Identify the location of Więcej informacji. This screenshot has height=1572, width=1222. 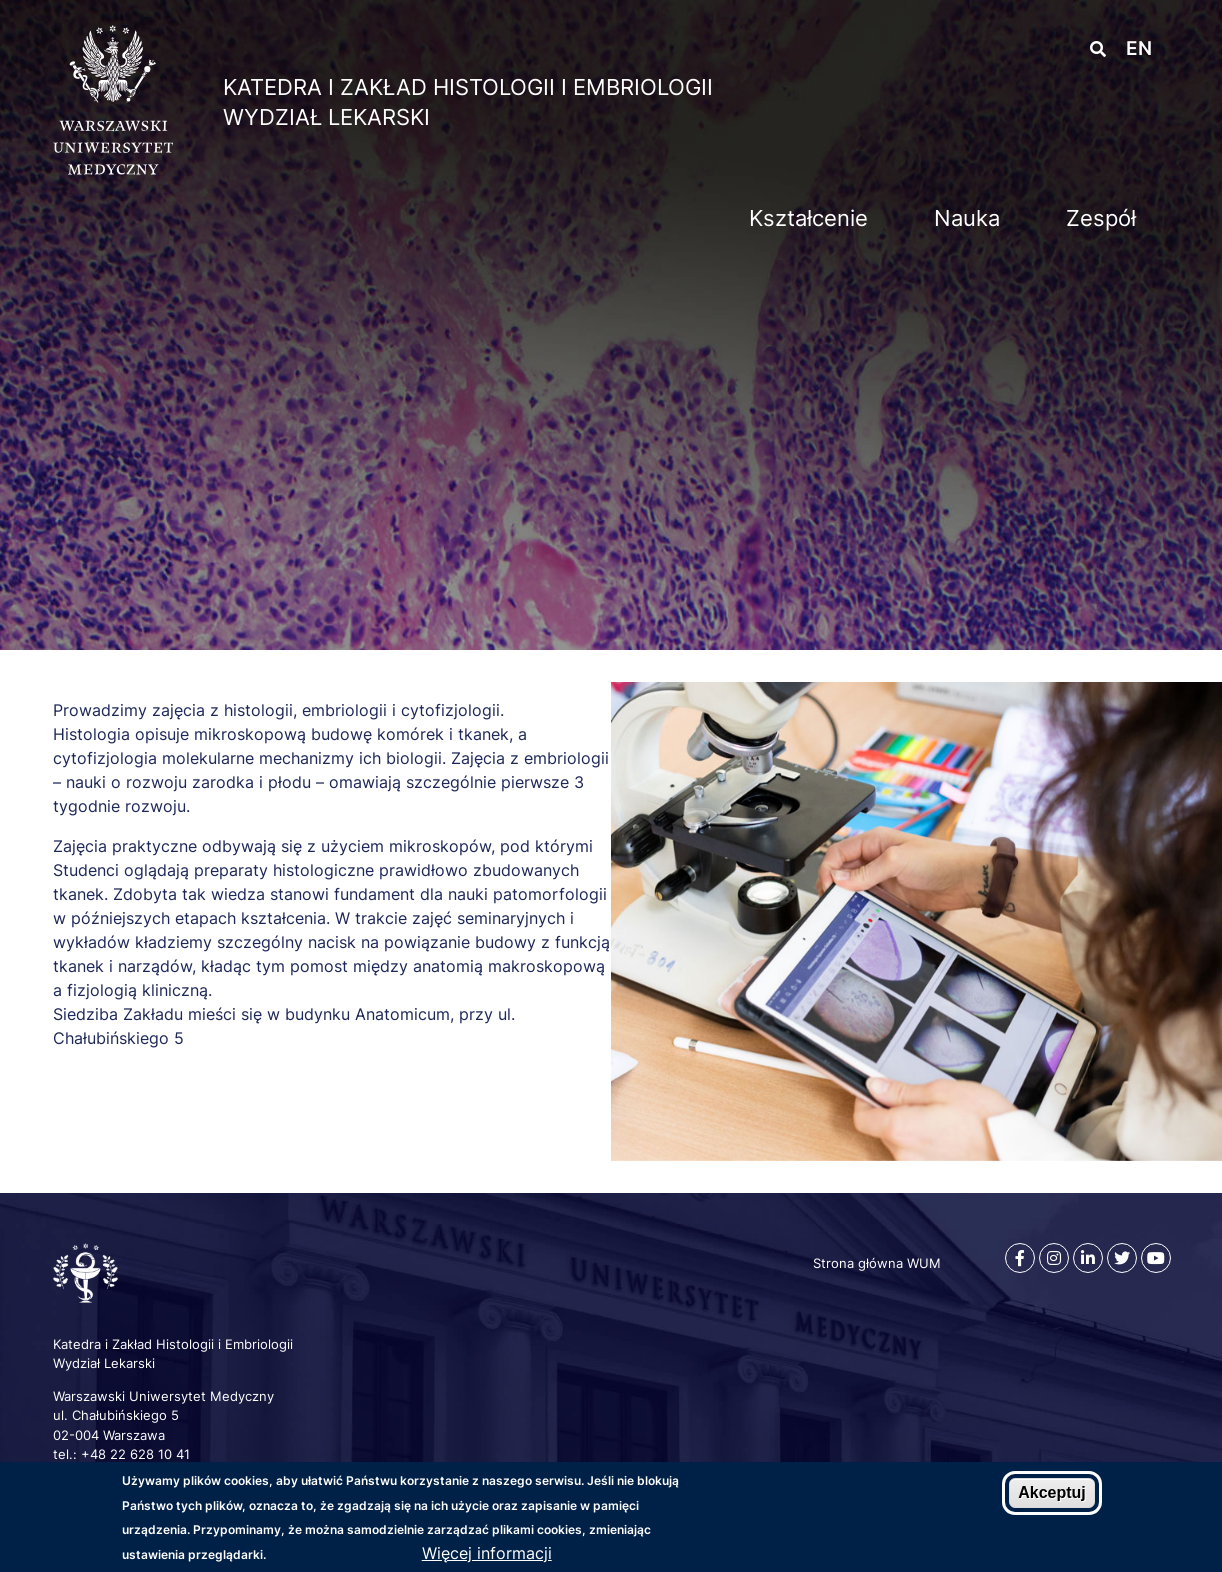
(487, 1553).